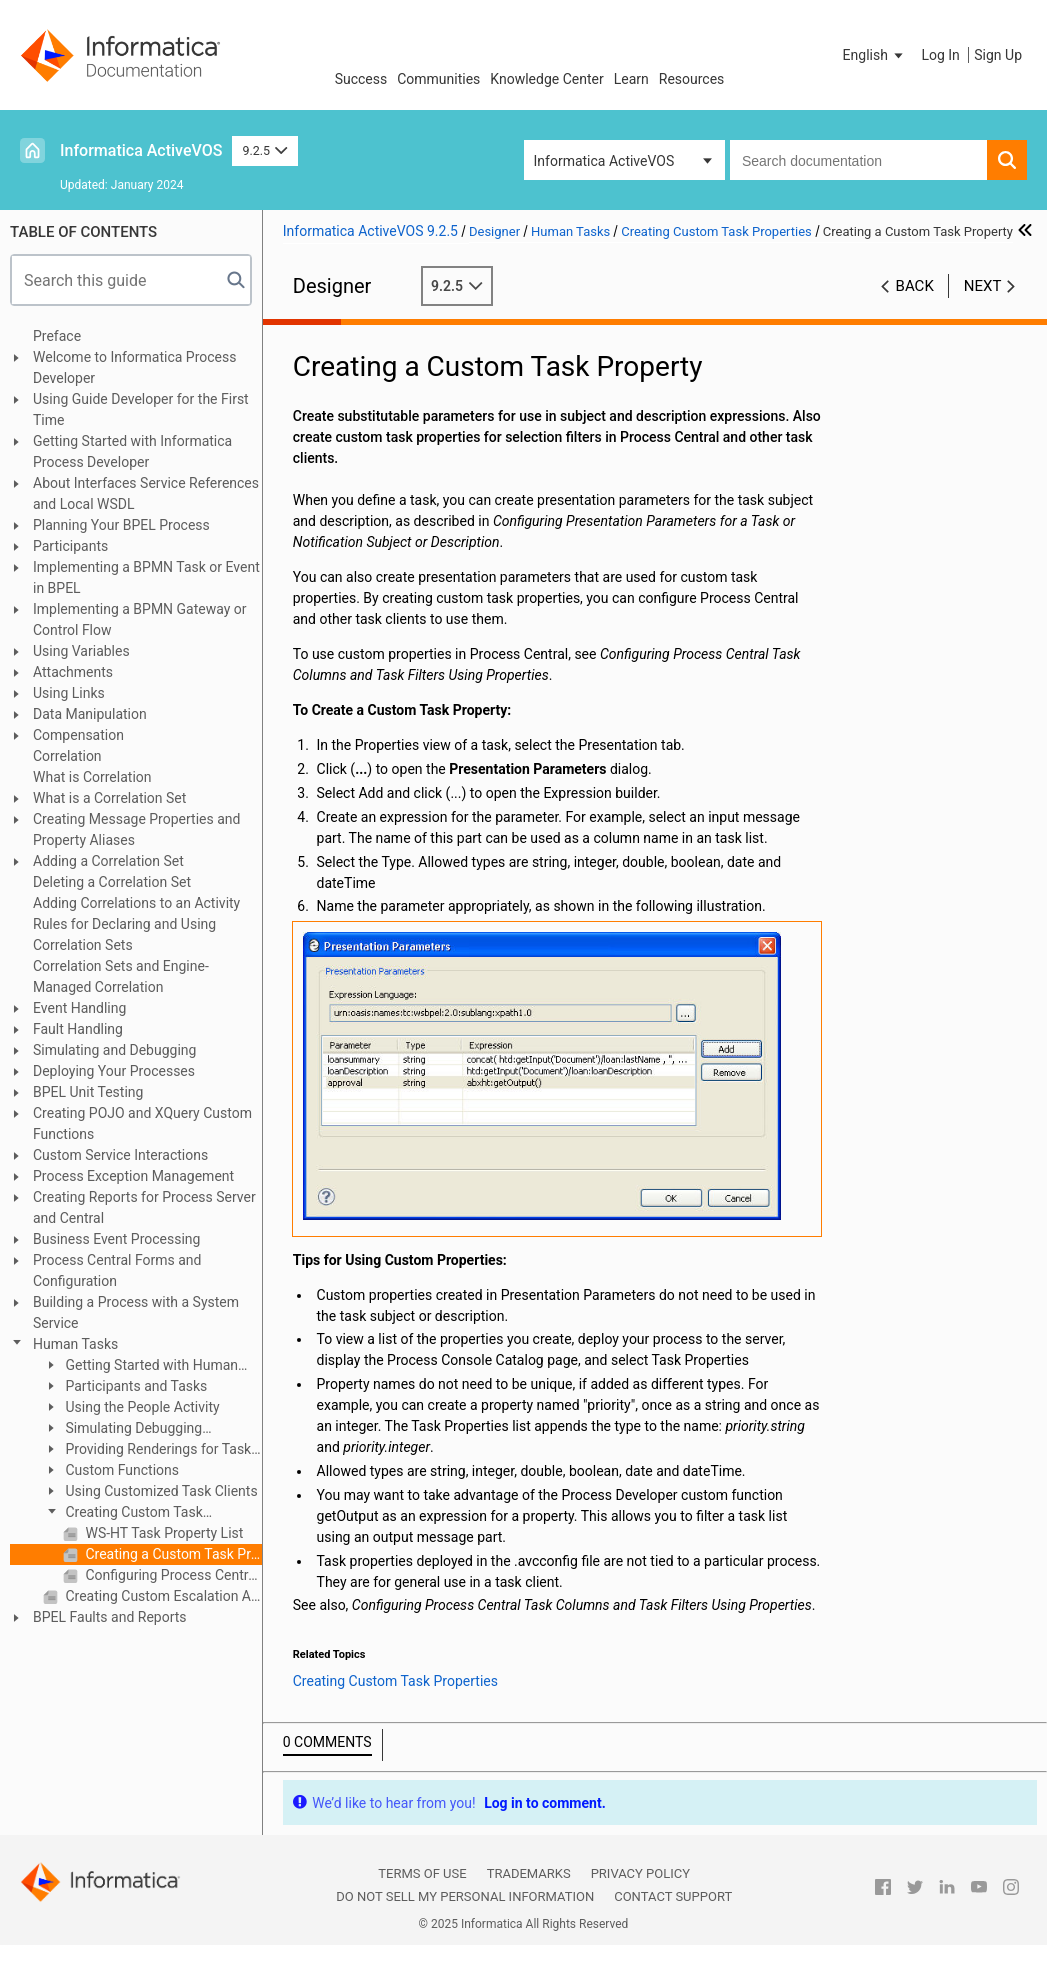 The width and height of the screenshot is (1047, 1977). I want to click on What is Correlation, so click(92, 777).